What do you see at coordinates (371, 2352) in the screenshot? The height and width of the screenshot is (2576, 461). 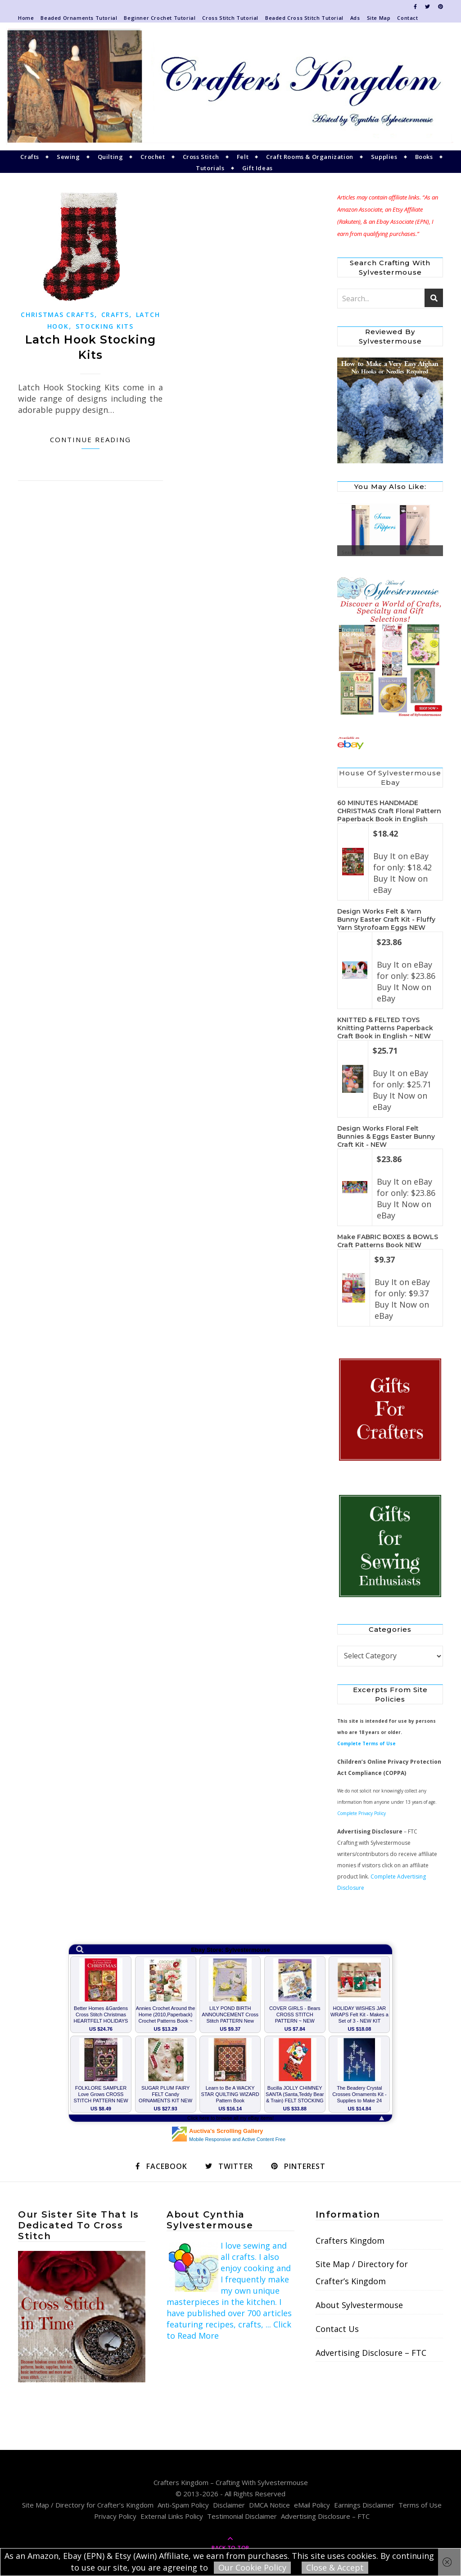 I see `Advertising Disclosure – FTC` at bounding box center [371, 2352].